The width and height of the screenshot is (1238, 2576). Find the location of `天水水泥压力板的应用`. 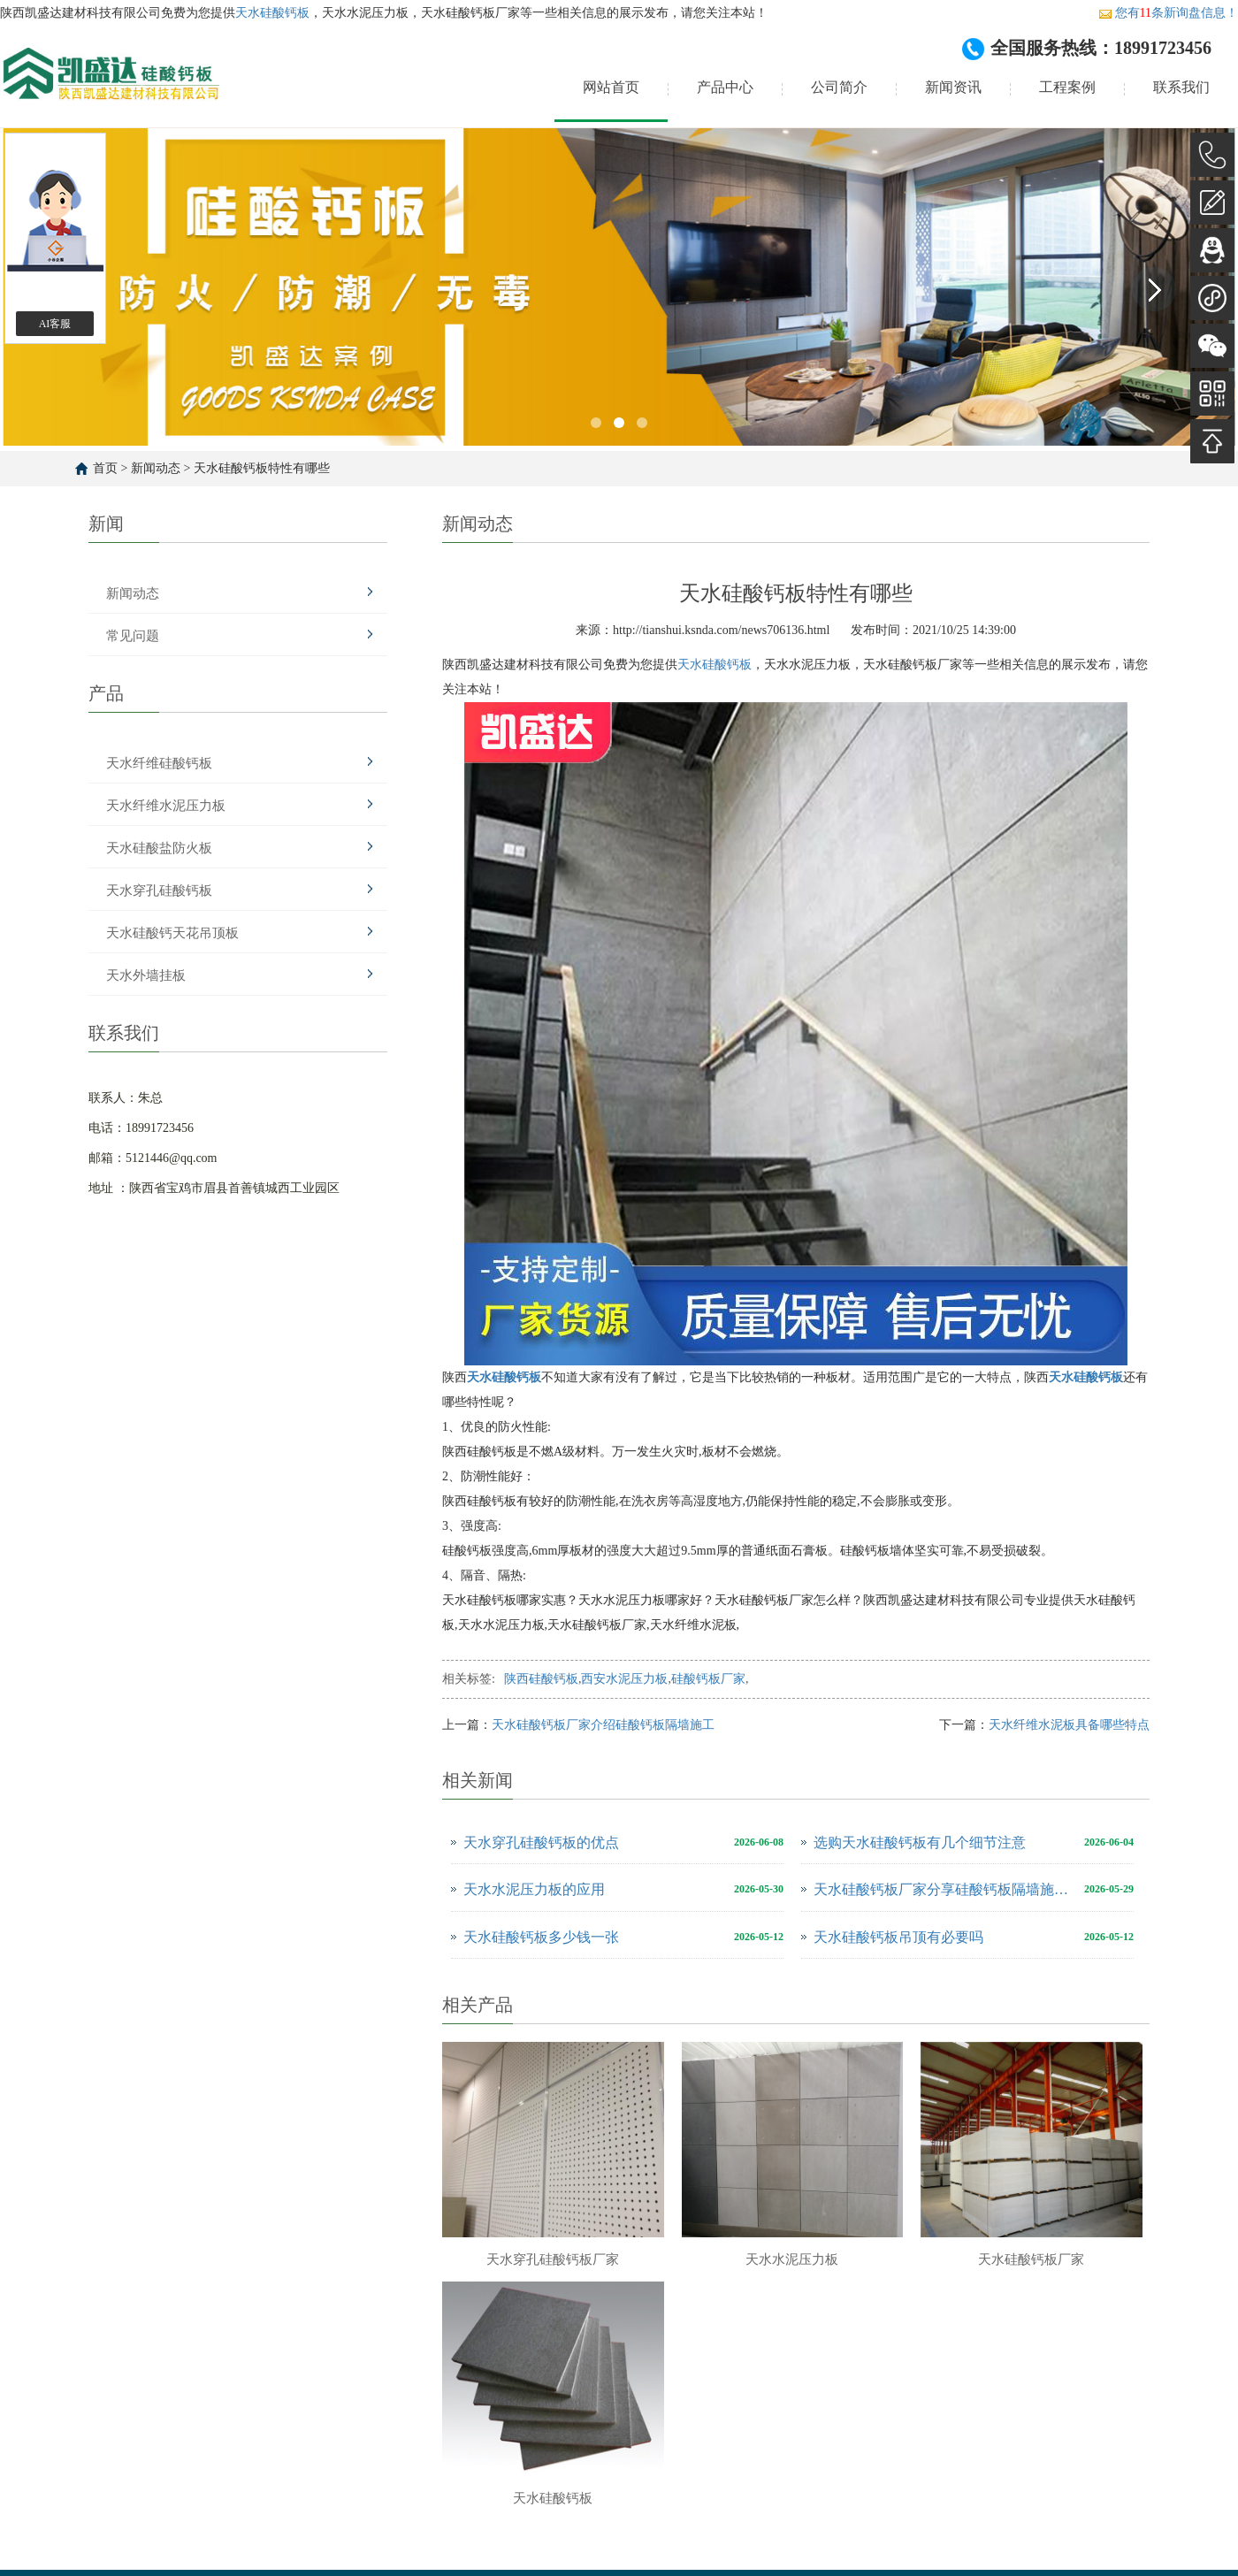

天水水泥压力板的应用 is located at coordinates (534, 1889).